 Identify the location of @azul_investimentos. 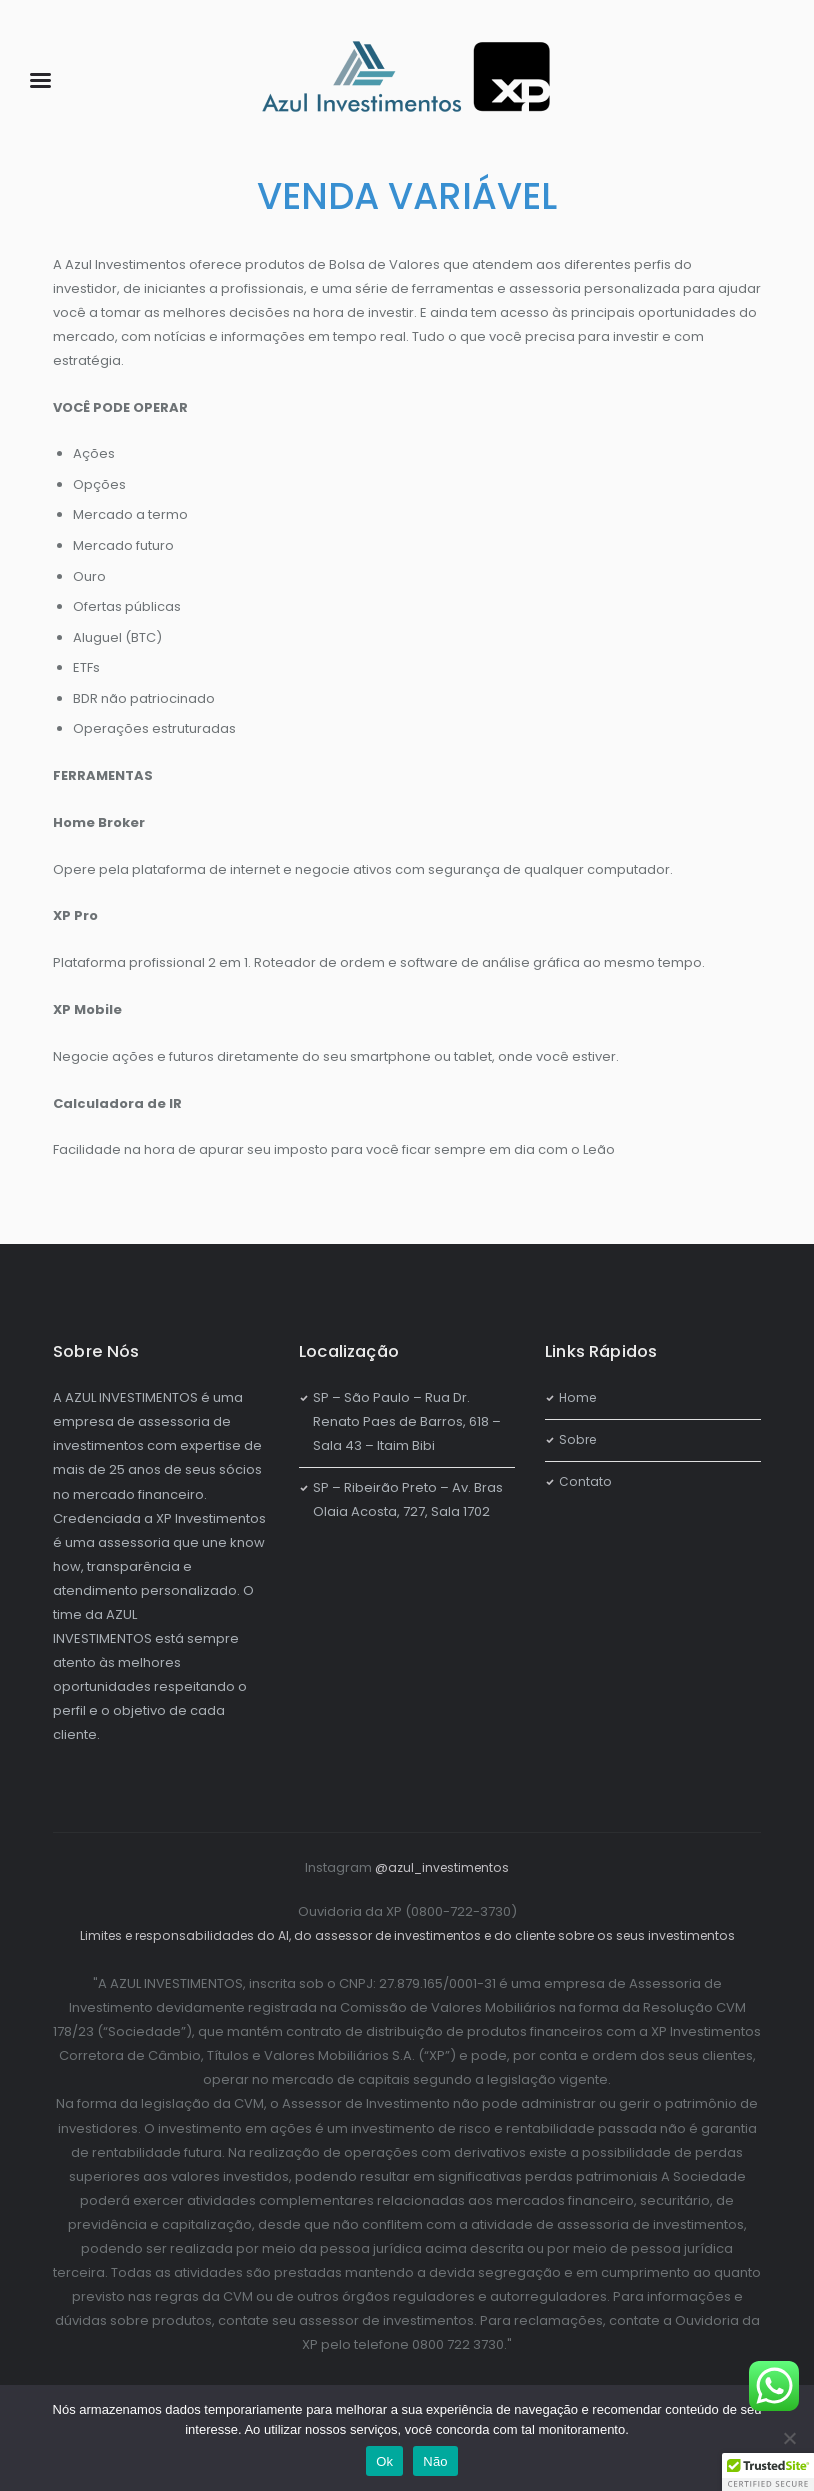
(442, 1867).